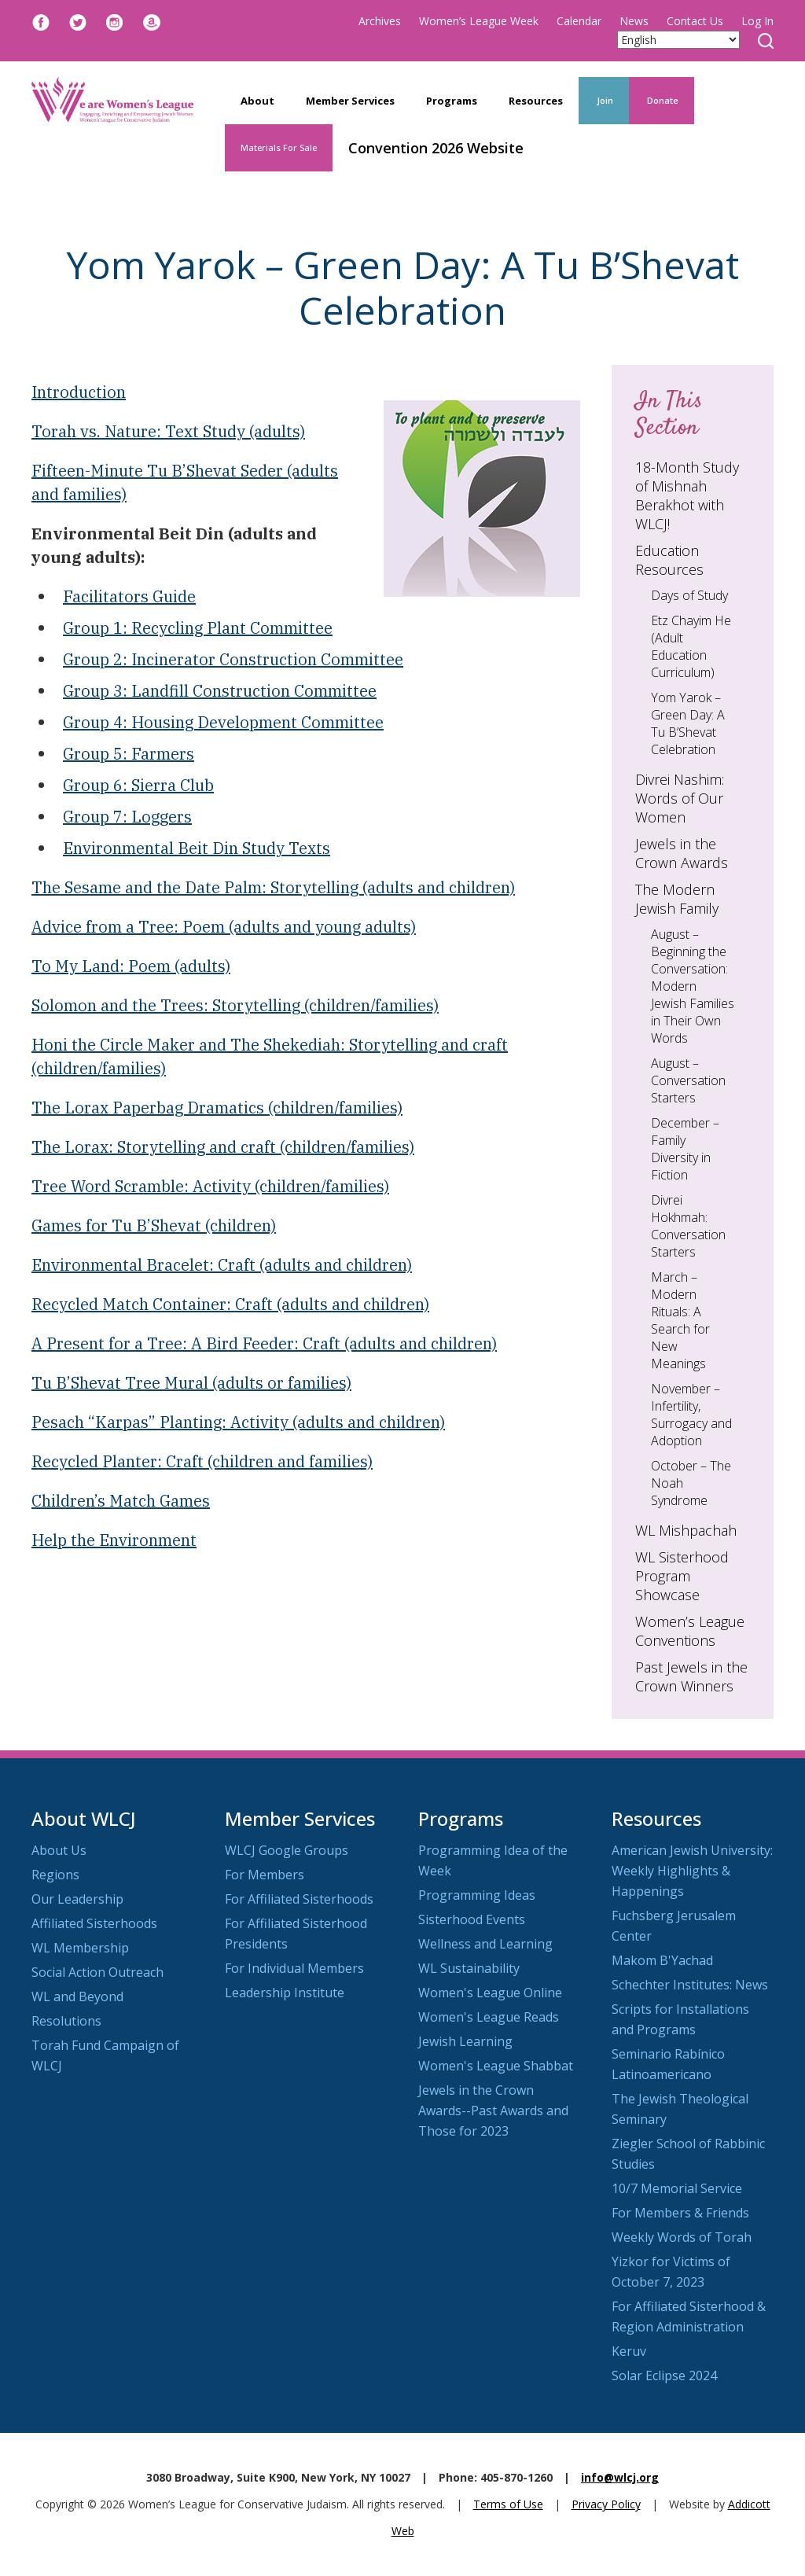  Describe the element at coordinates (264, 1343) in the screenshot. I see `A Present for a Tree: A Bird Feeder: Craft (adults and children)` at that location.